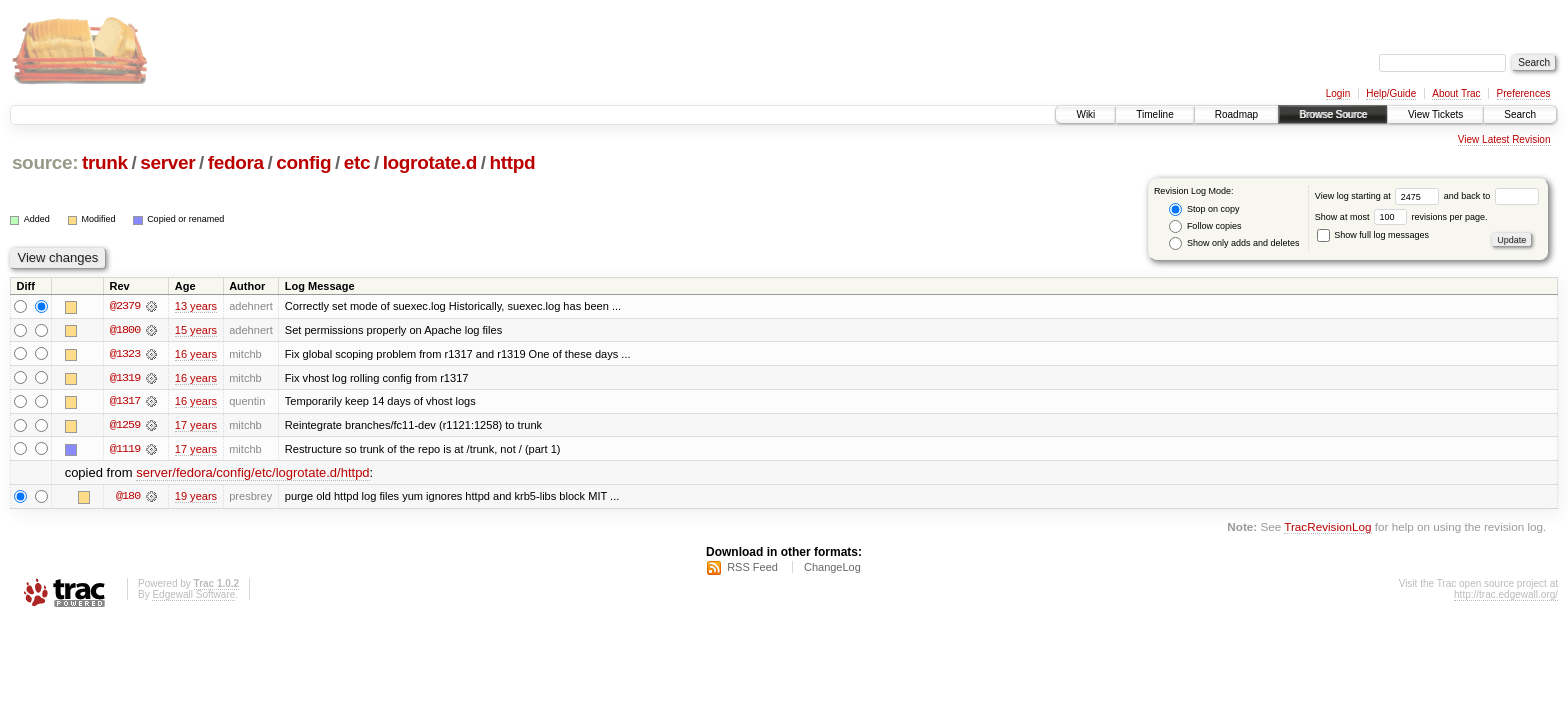  Describe the element at coordinates (128, 498) in the screenshot. I see `@180` at that location.